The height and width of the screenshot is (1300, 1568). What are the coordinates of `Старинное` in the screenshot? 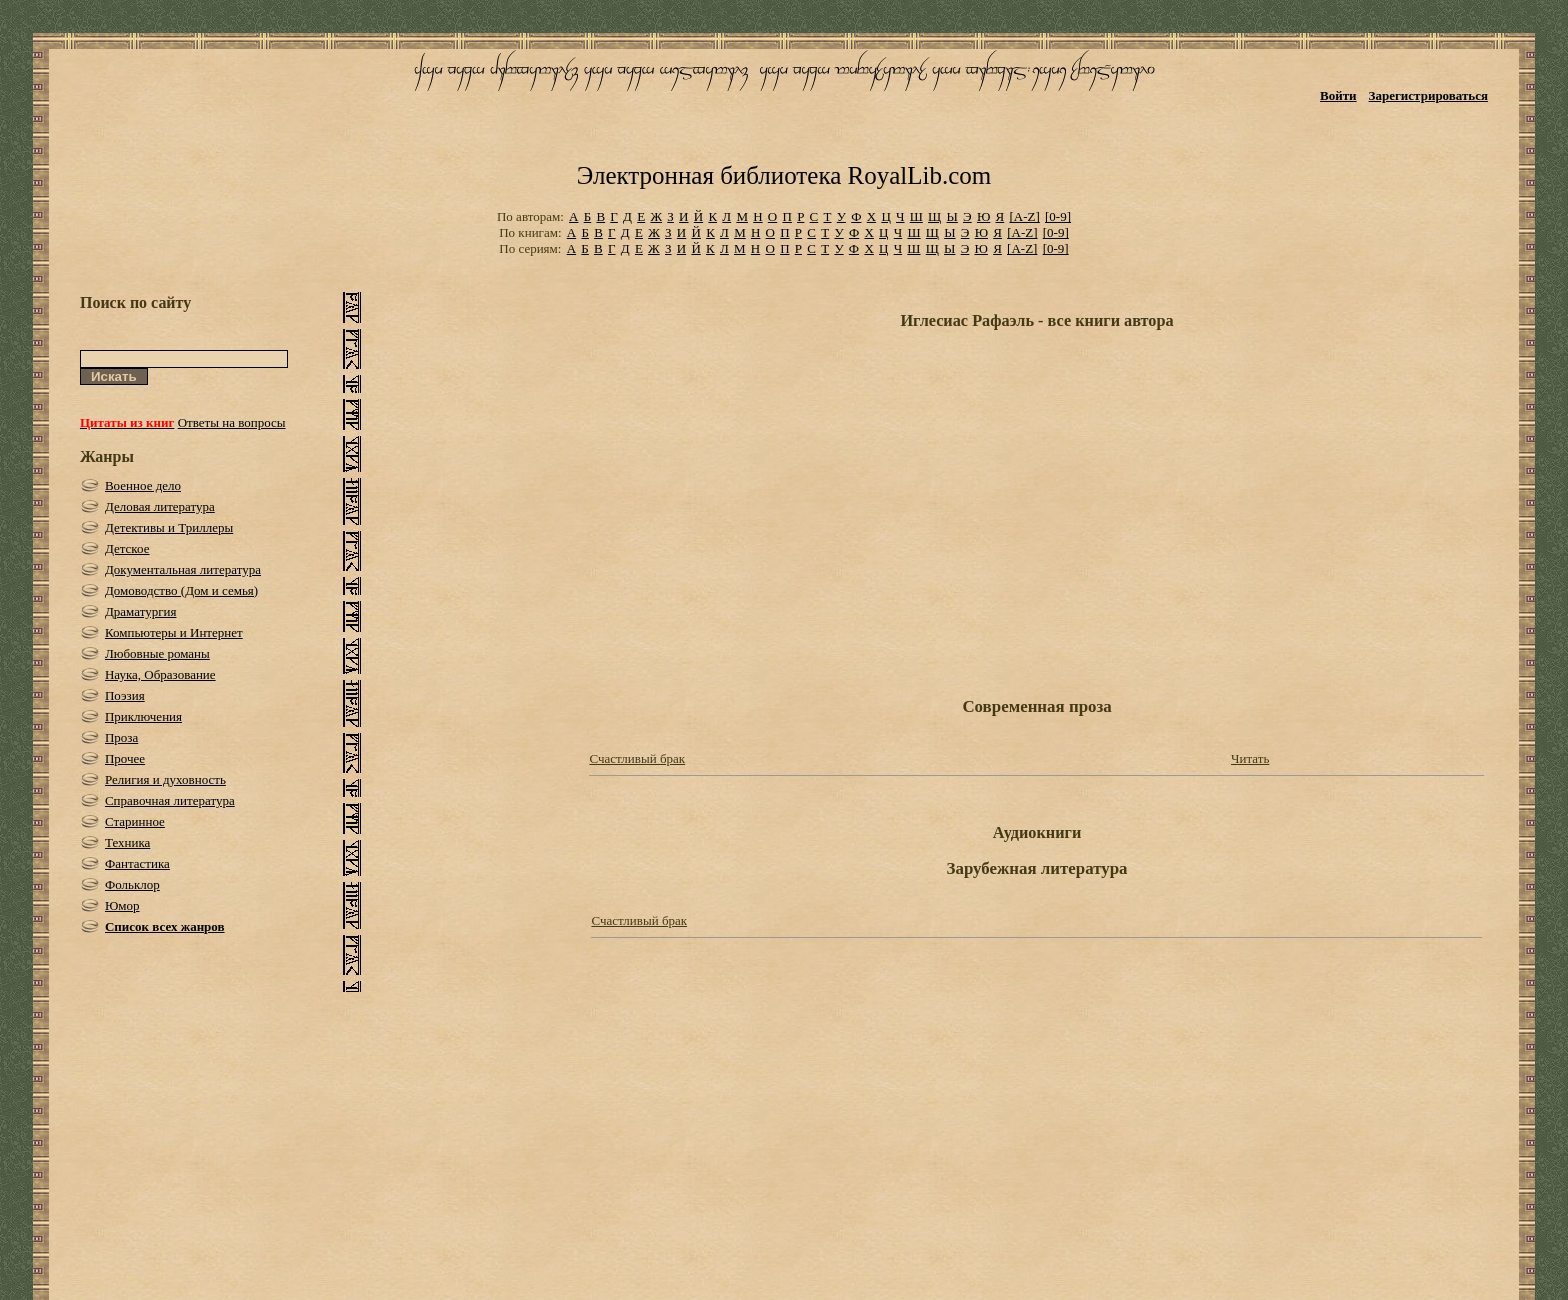 It's located at (135, 821).